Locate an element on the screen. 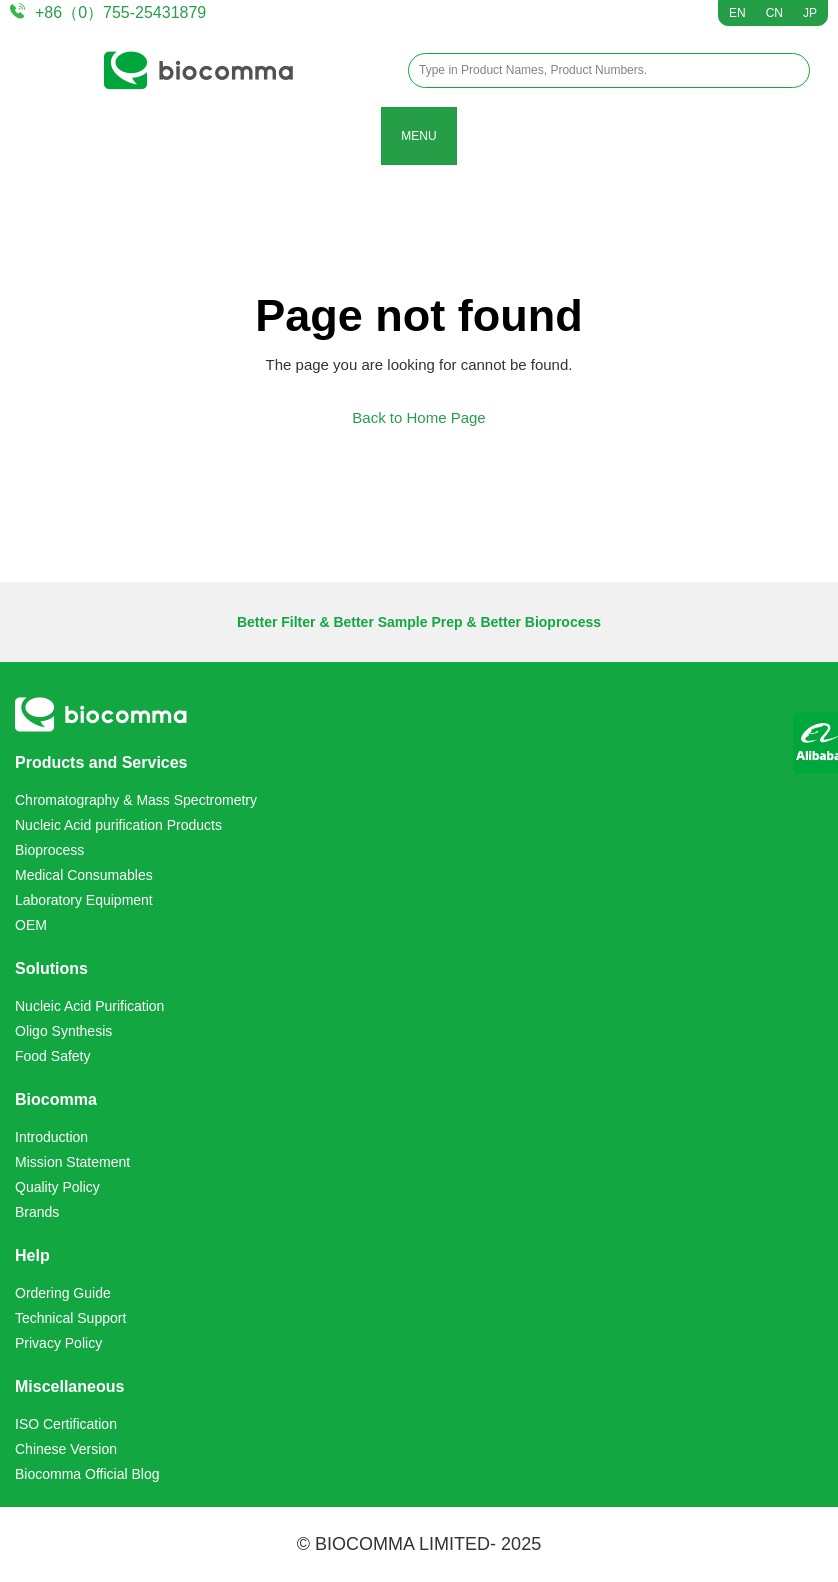  Introduction is located at coordinates (51, 1137).